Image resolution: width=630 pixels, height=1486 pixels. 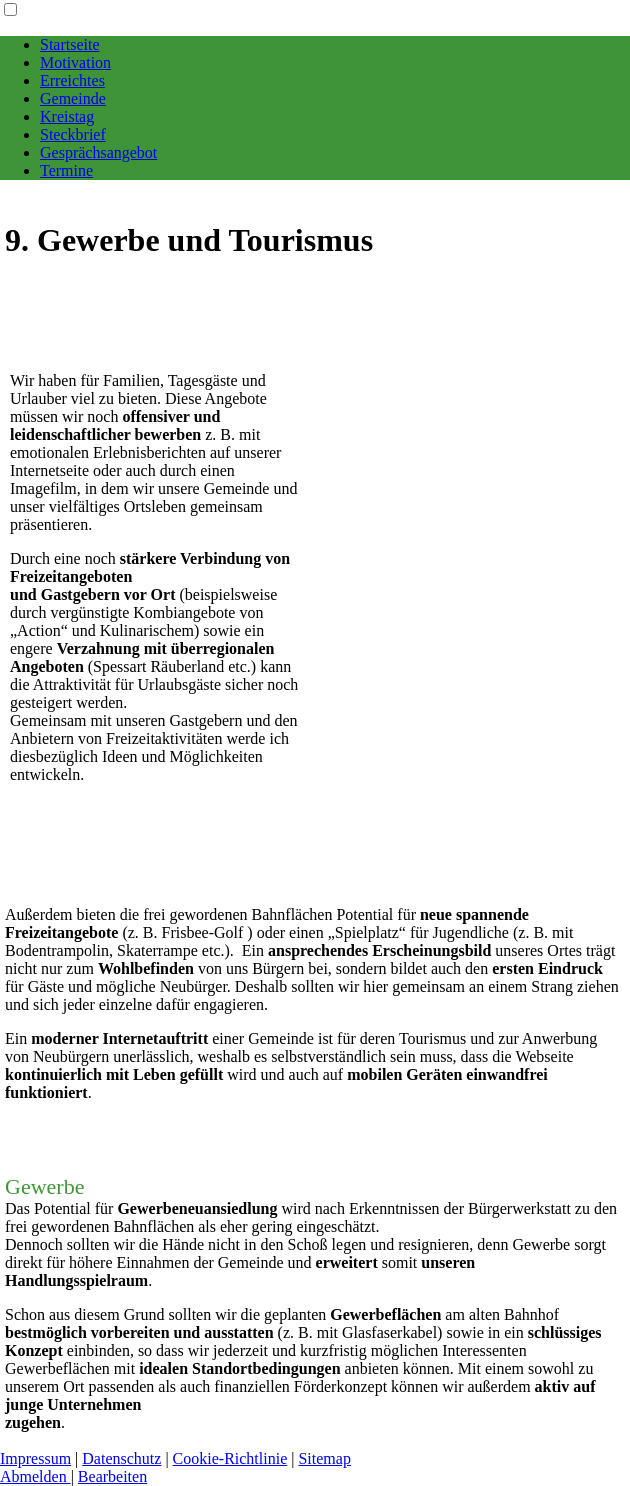 What do you see at coordinates (112, 1476) in the screenshot?
I see `Bearbeiten` at bounding box center [112, 1476].